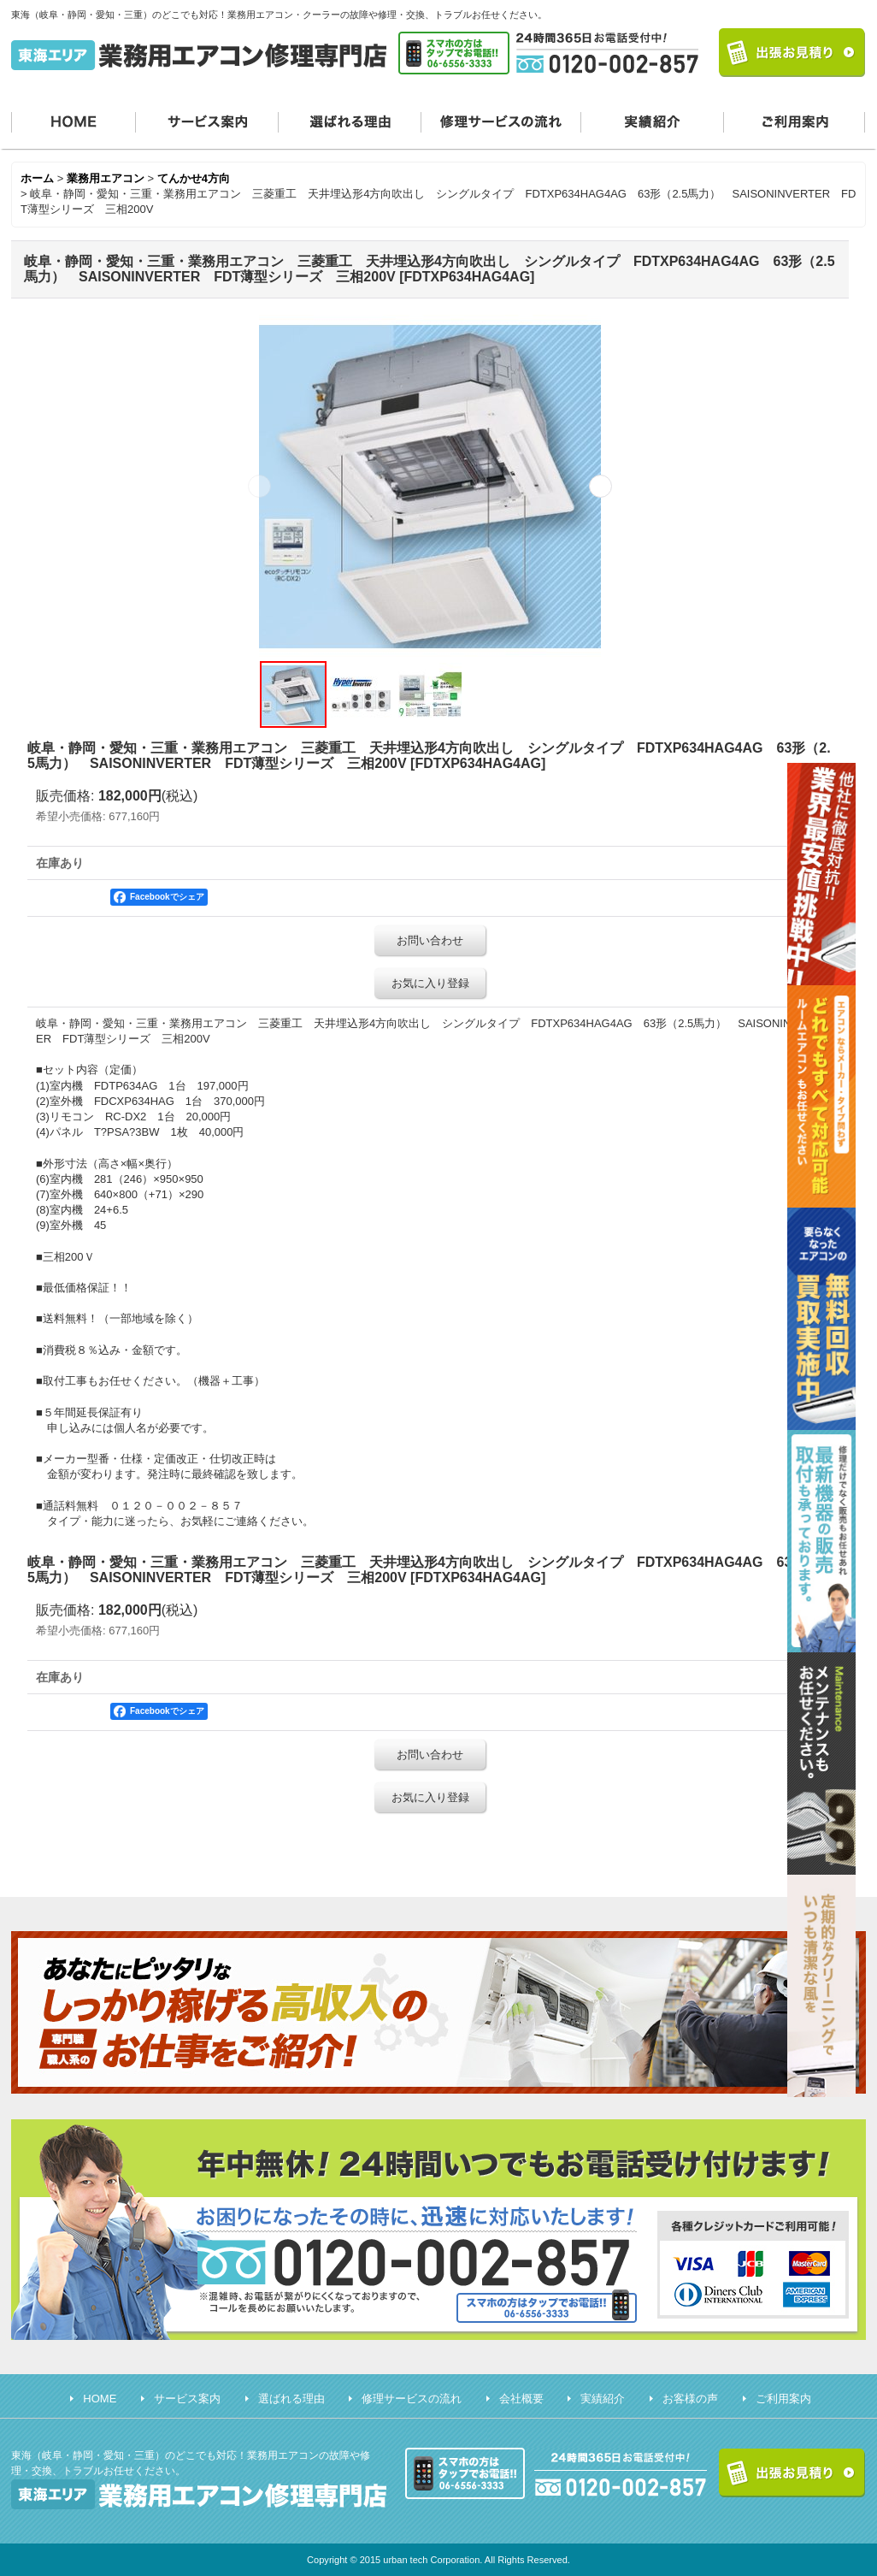 This screenshot has width=877, height=2576. I want to click on ご利用案内, so click(795, 120).